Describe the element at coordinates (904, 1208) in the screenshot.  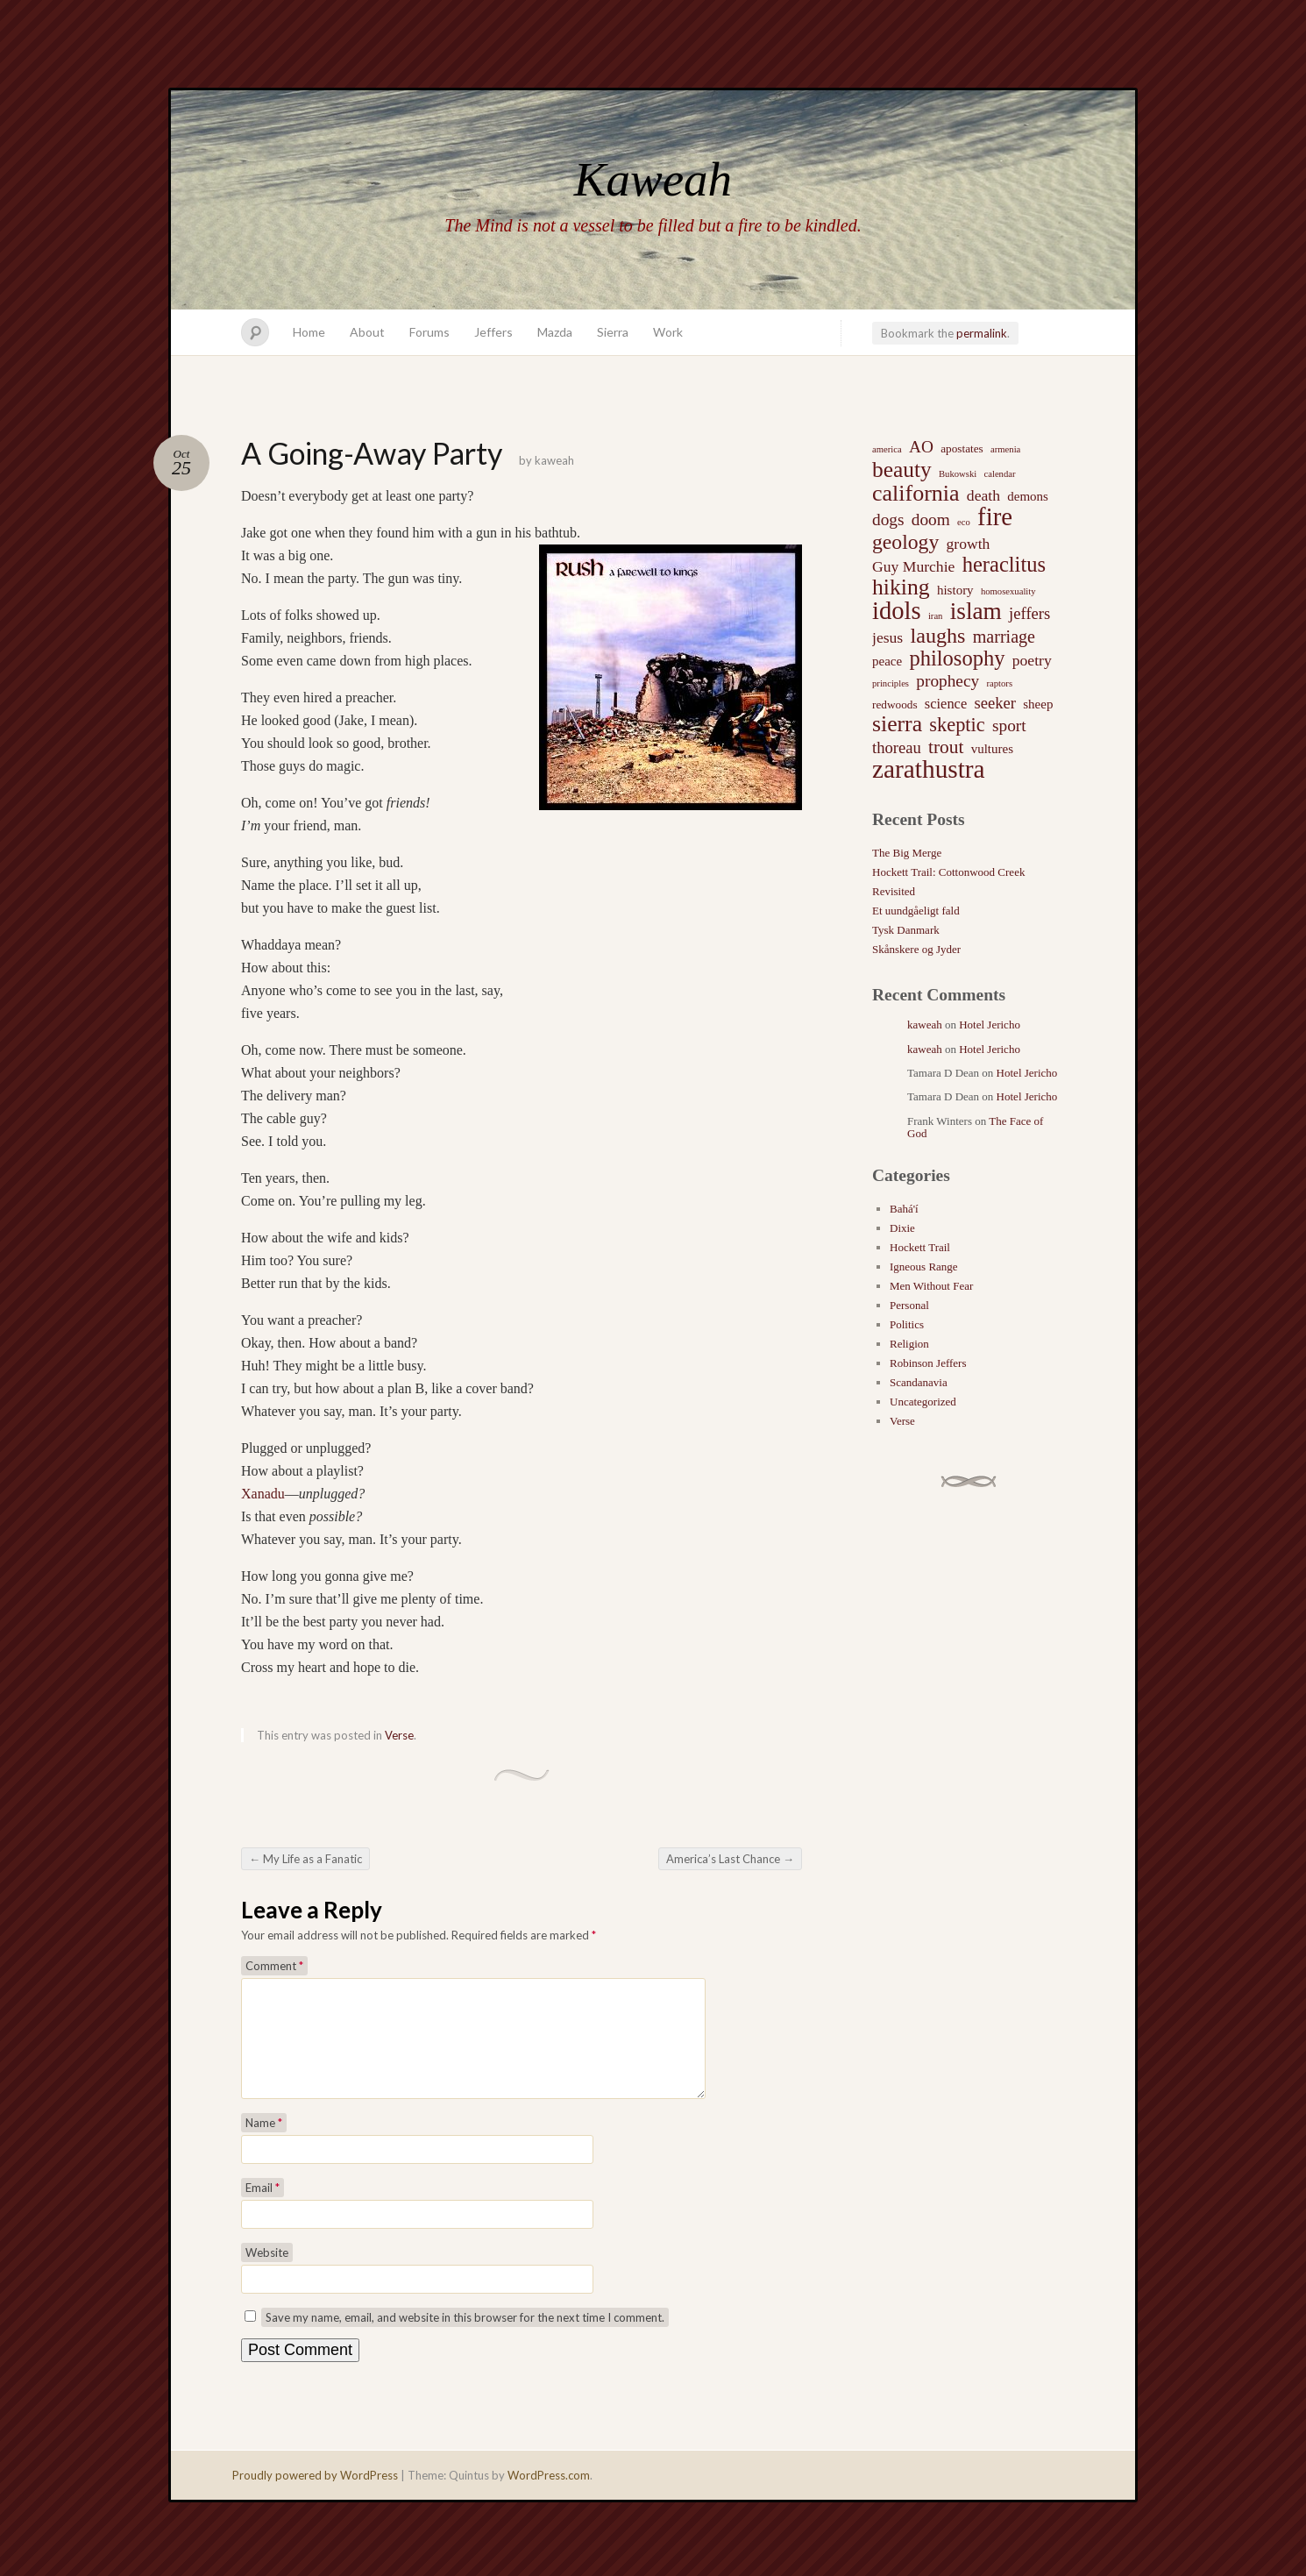
I see `Bahá'í` at that location.